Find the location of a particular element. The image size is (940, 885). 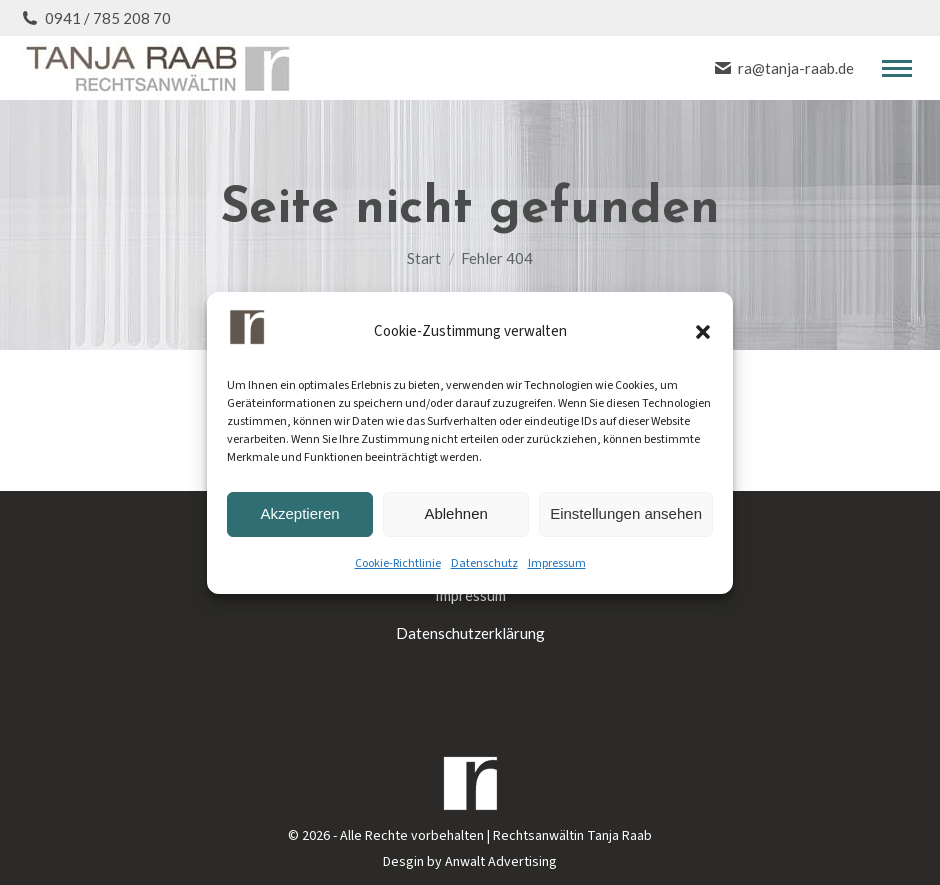

Cookie-Richtlinie is located at coordinates (398, 563).